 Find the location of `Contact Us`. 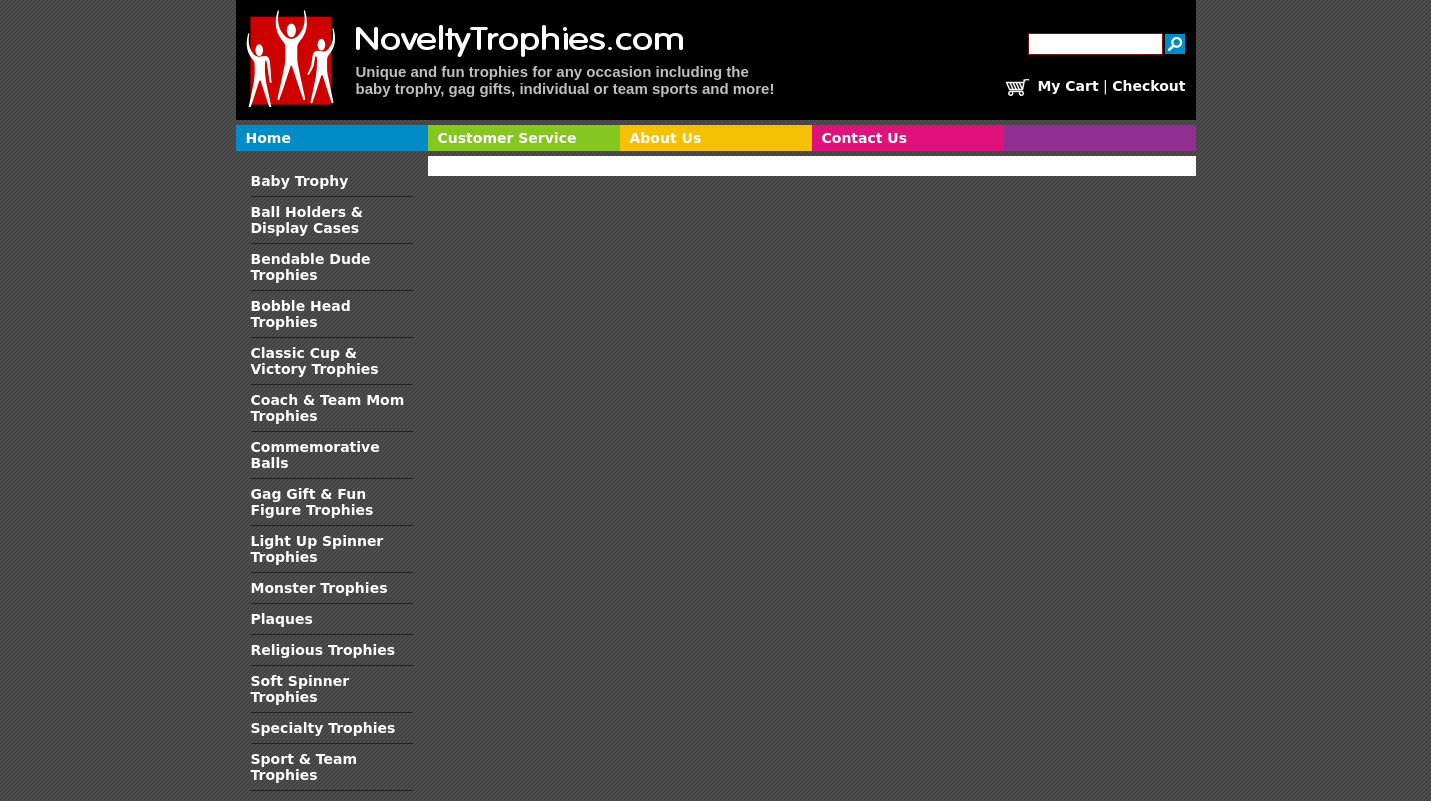

Contact Us is located at coordinates (865, 138).